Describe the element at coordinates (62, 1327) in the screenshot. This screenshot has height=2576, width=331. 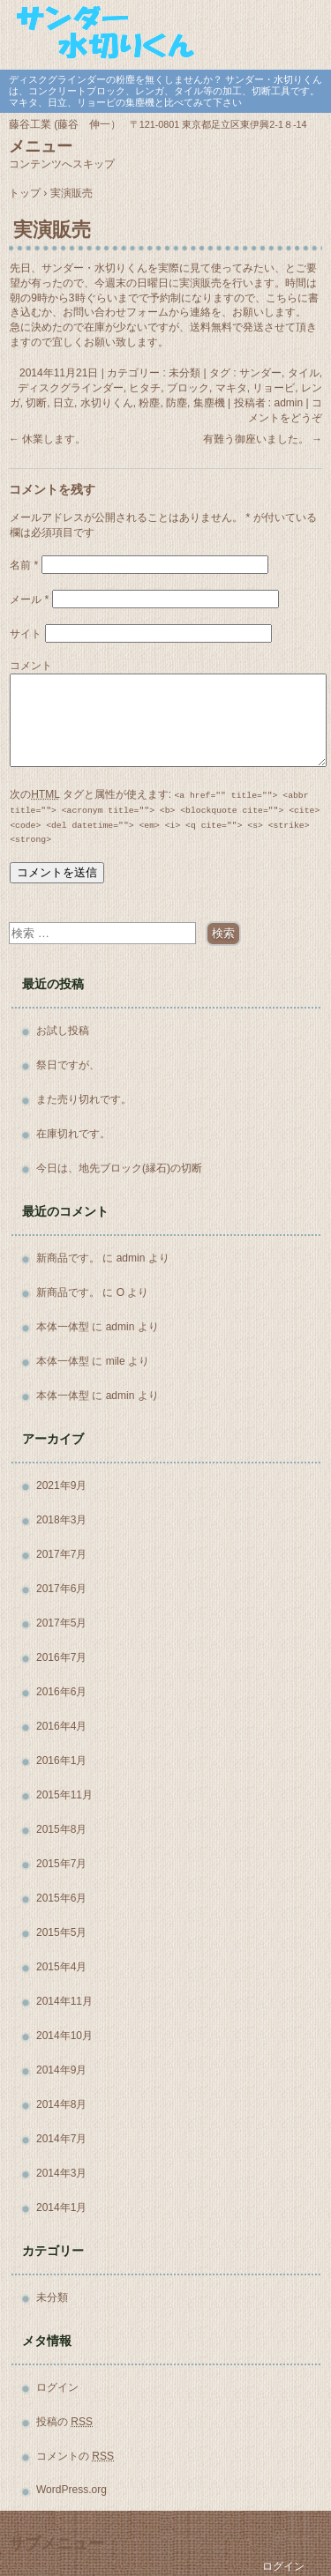
I see `本体一体型` at that location.